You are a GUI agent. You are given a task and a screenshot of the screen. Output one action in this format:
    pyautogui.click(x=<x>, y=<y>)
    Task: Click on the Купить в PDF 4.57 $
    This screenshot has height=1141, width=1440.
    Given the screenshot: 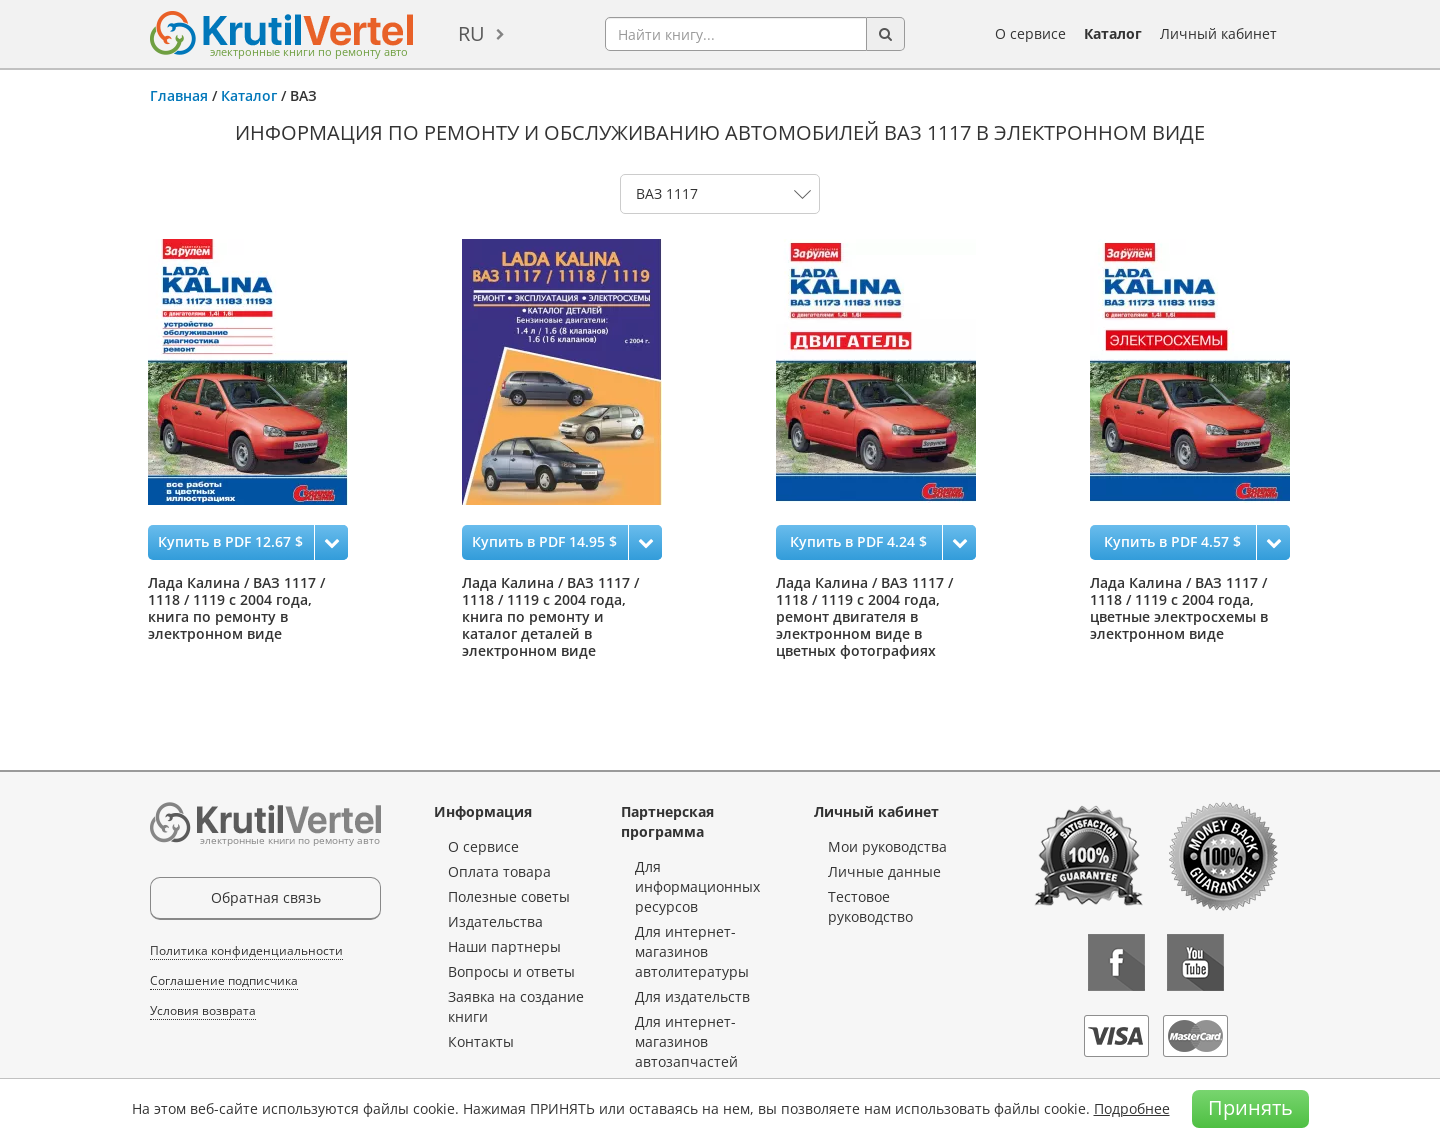 What is the action you would take?
    pyautogui.click(x=1172, y=541)
    